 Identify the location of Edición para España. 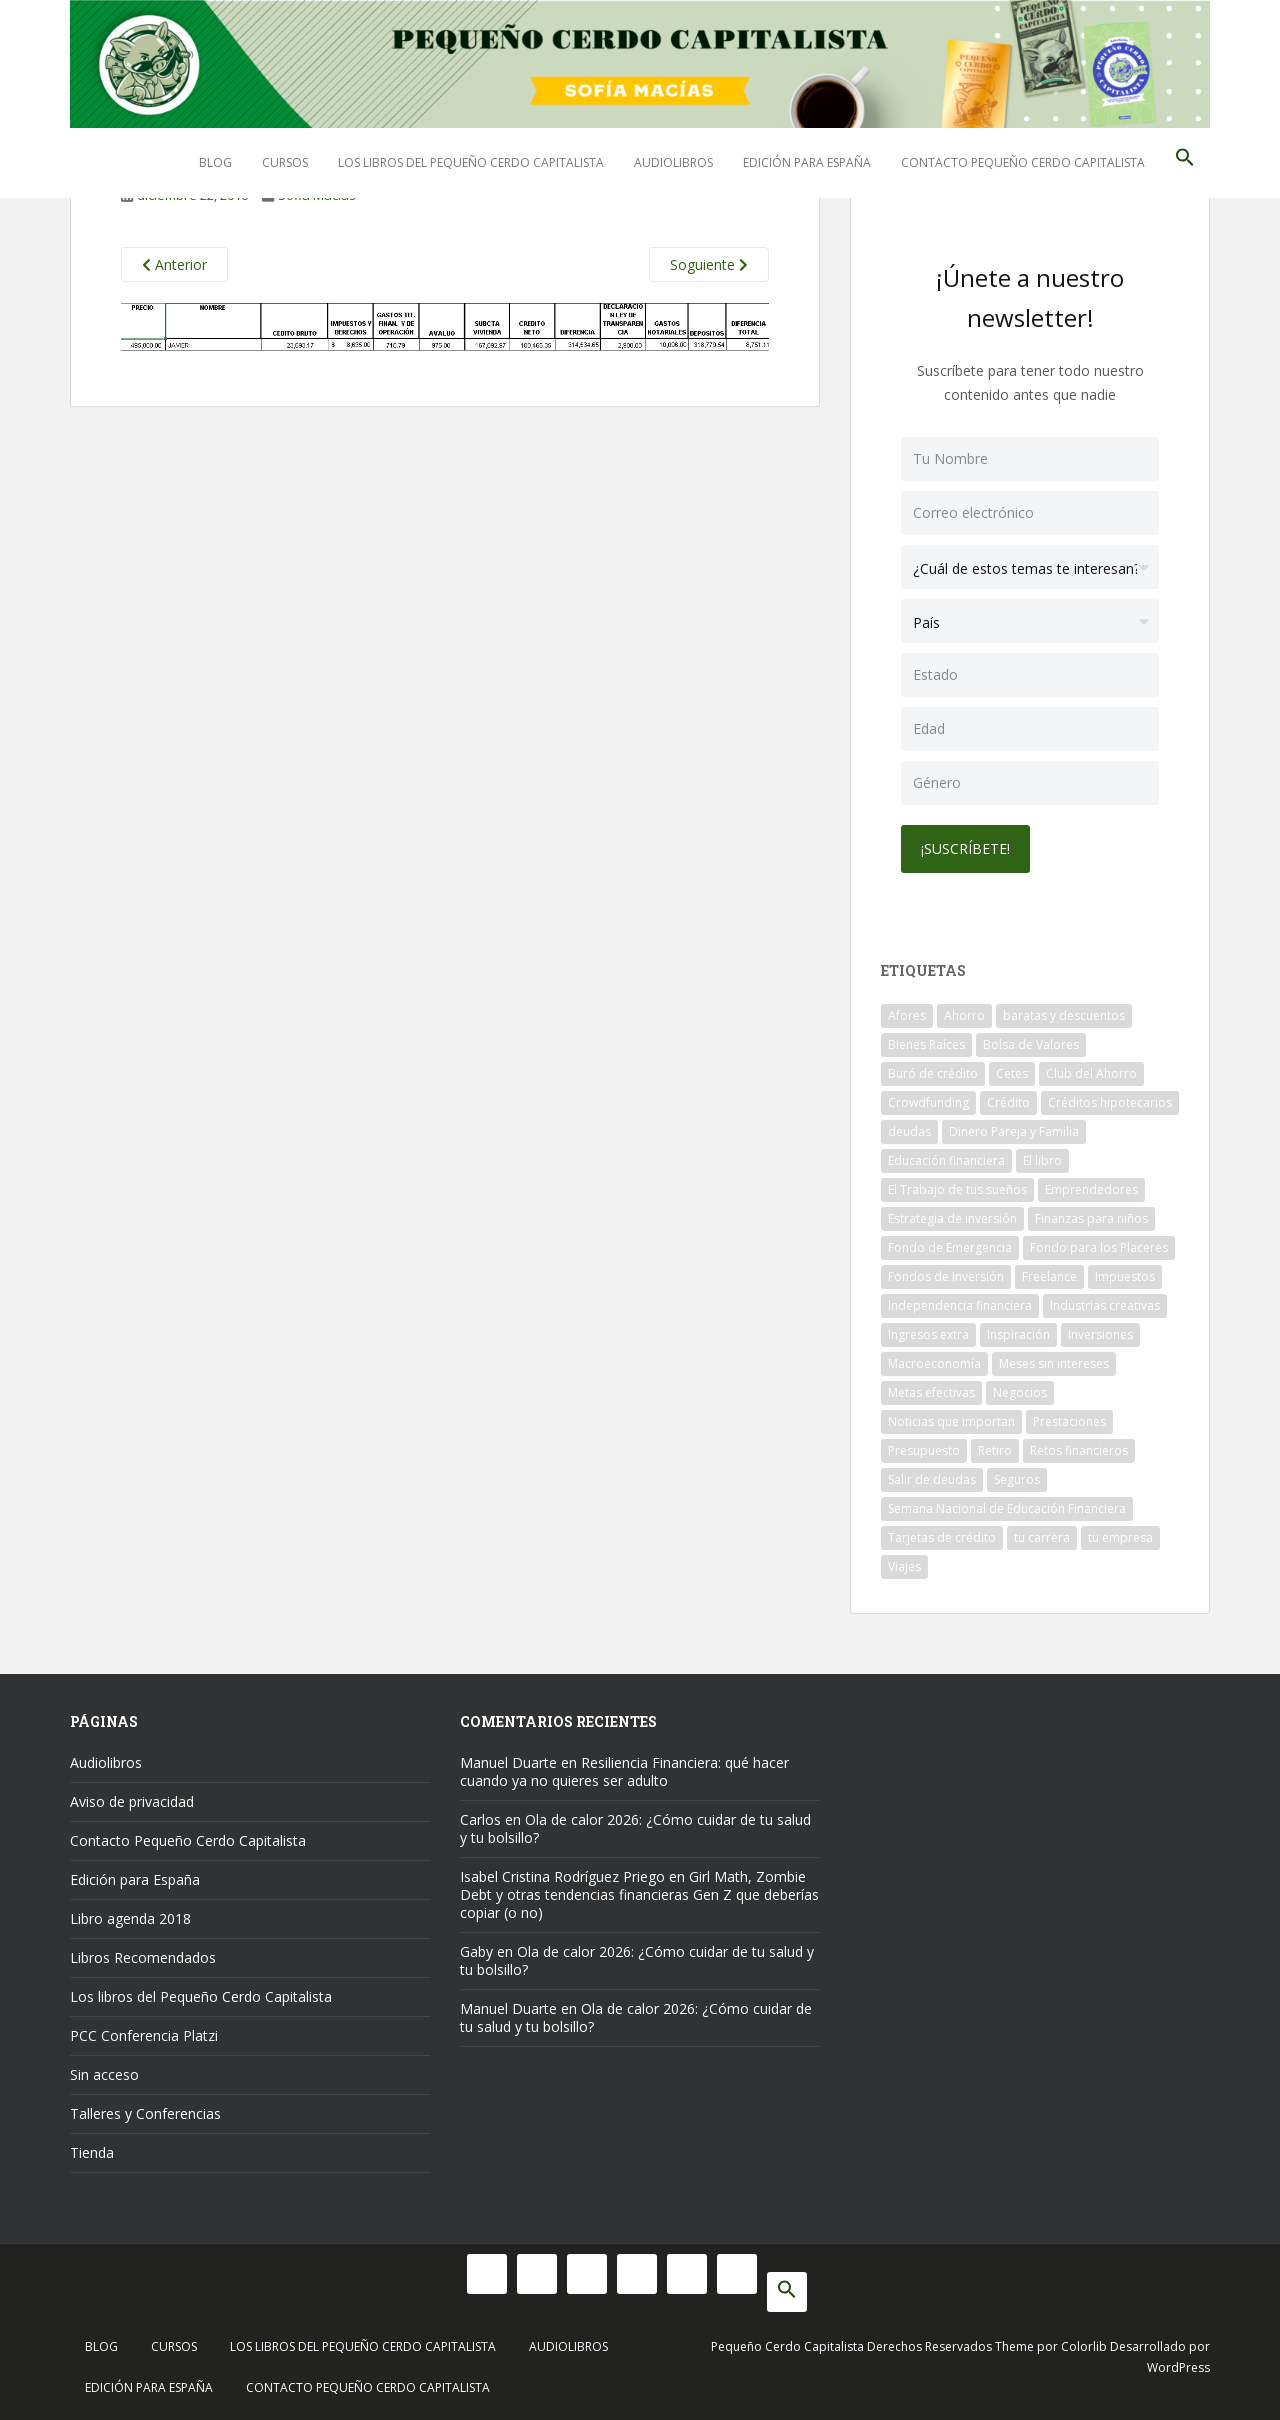
(807, 162).